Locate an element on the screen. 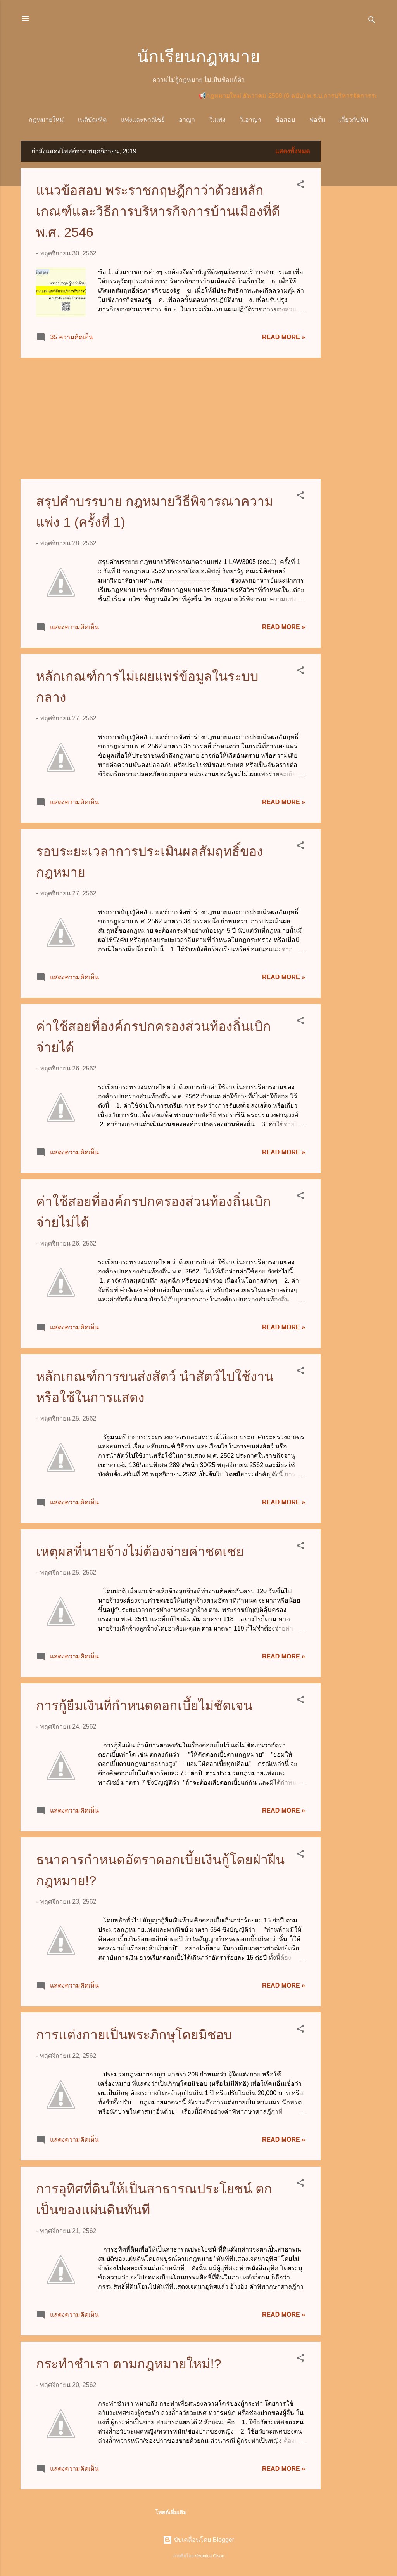  เหตุผลที่นายจ้างไม่ต้องจ่ายค่าชดเชย is located at coordinates (140, 1551).